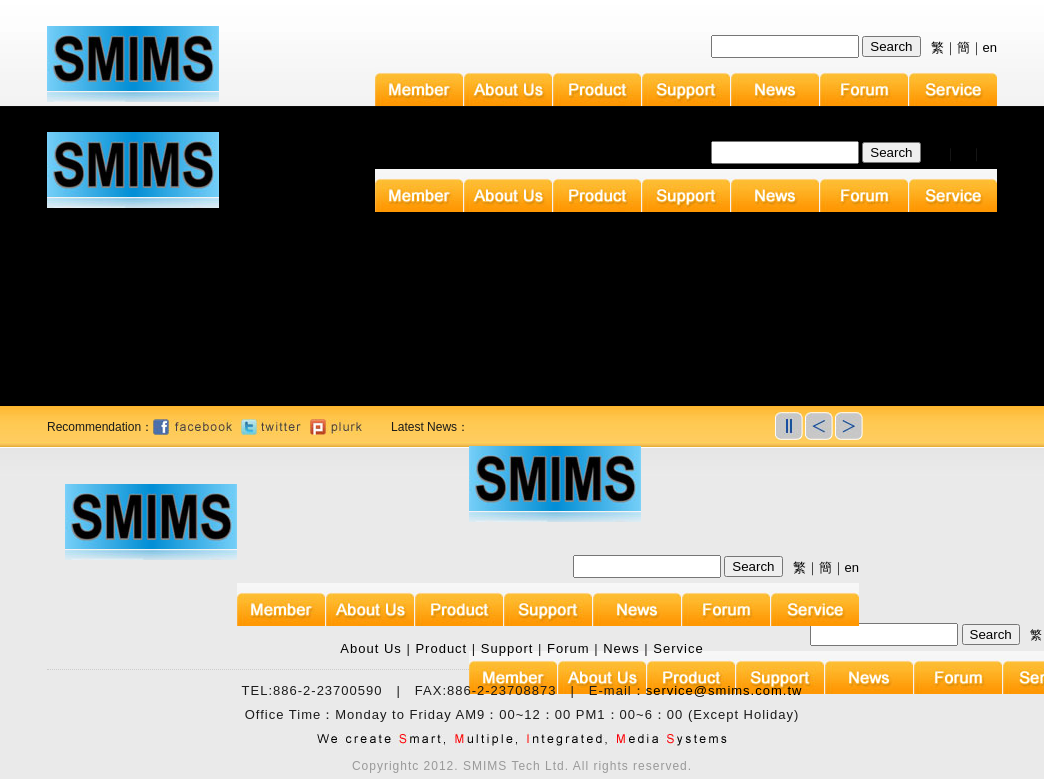 The width and height of the screenshot is (1044, 779). I want to click on Support, so click(507, 648).